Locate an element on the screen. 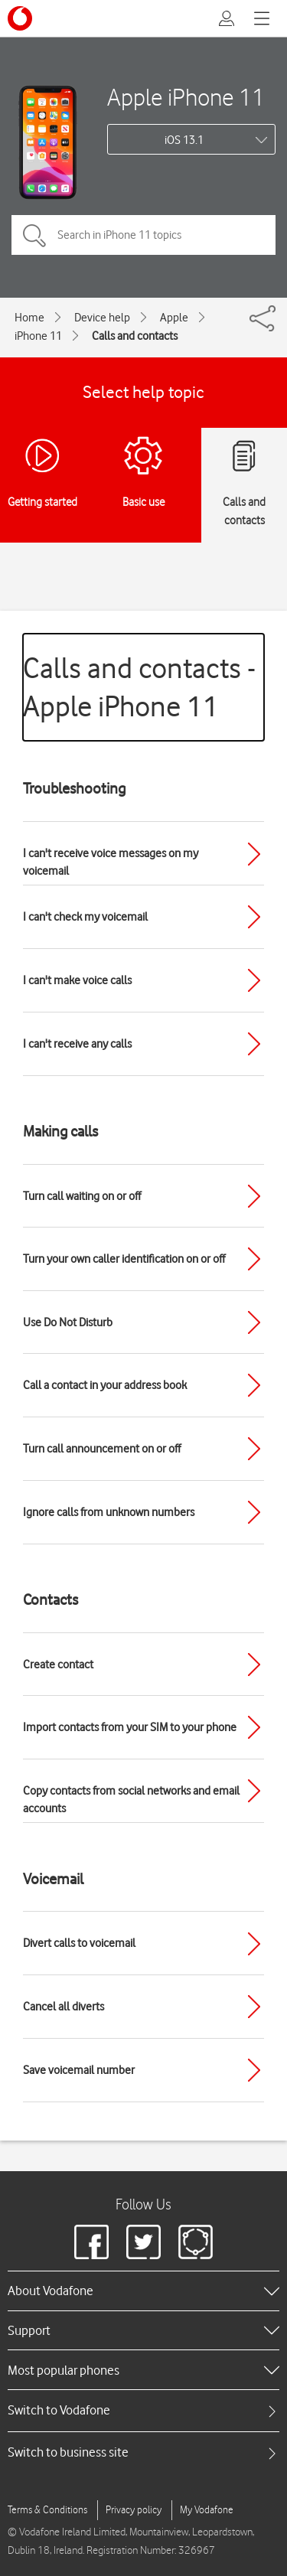 This screenshot has height=2576, width=287. Create contact is located at coordinates (58, 1664).